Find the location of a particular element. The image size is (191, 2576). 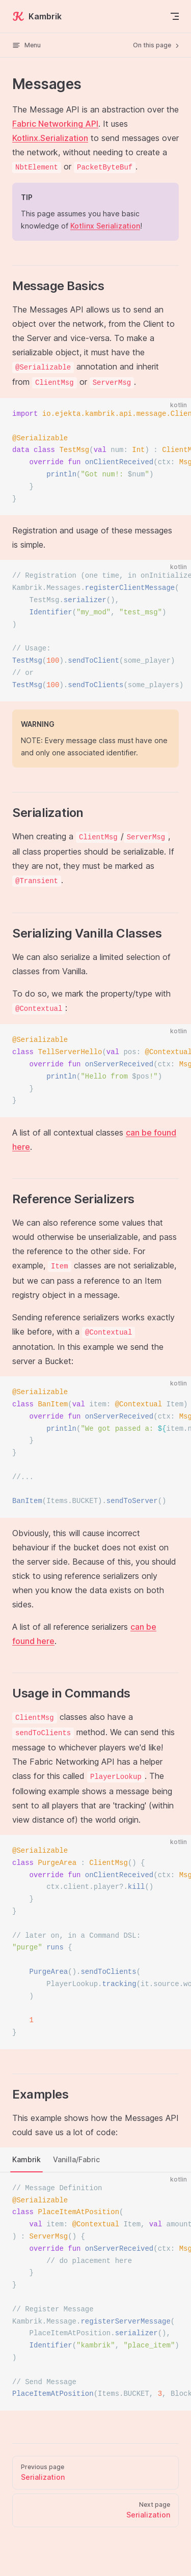

Kotlinx Serialization is located at coordinates (105, 225).